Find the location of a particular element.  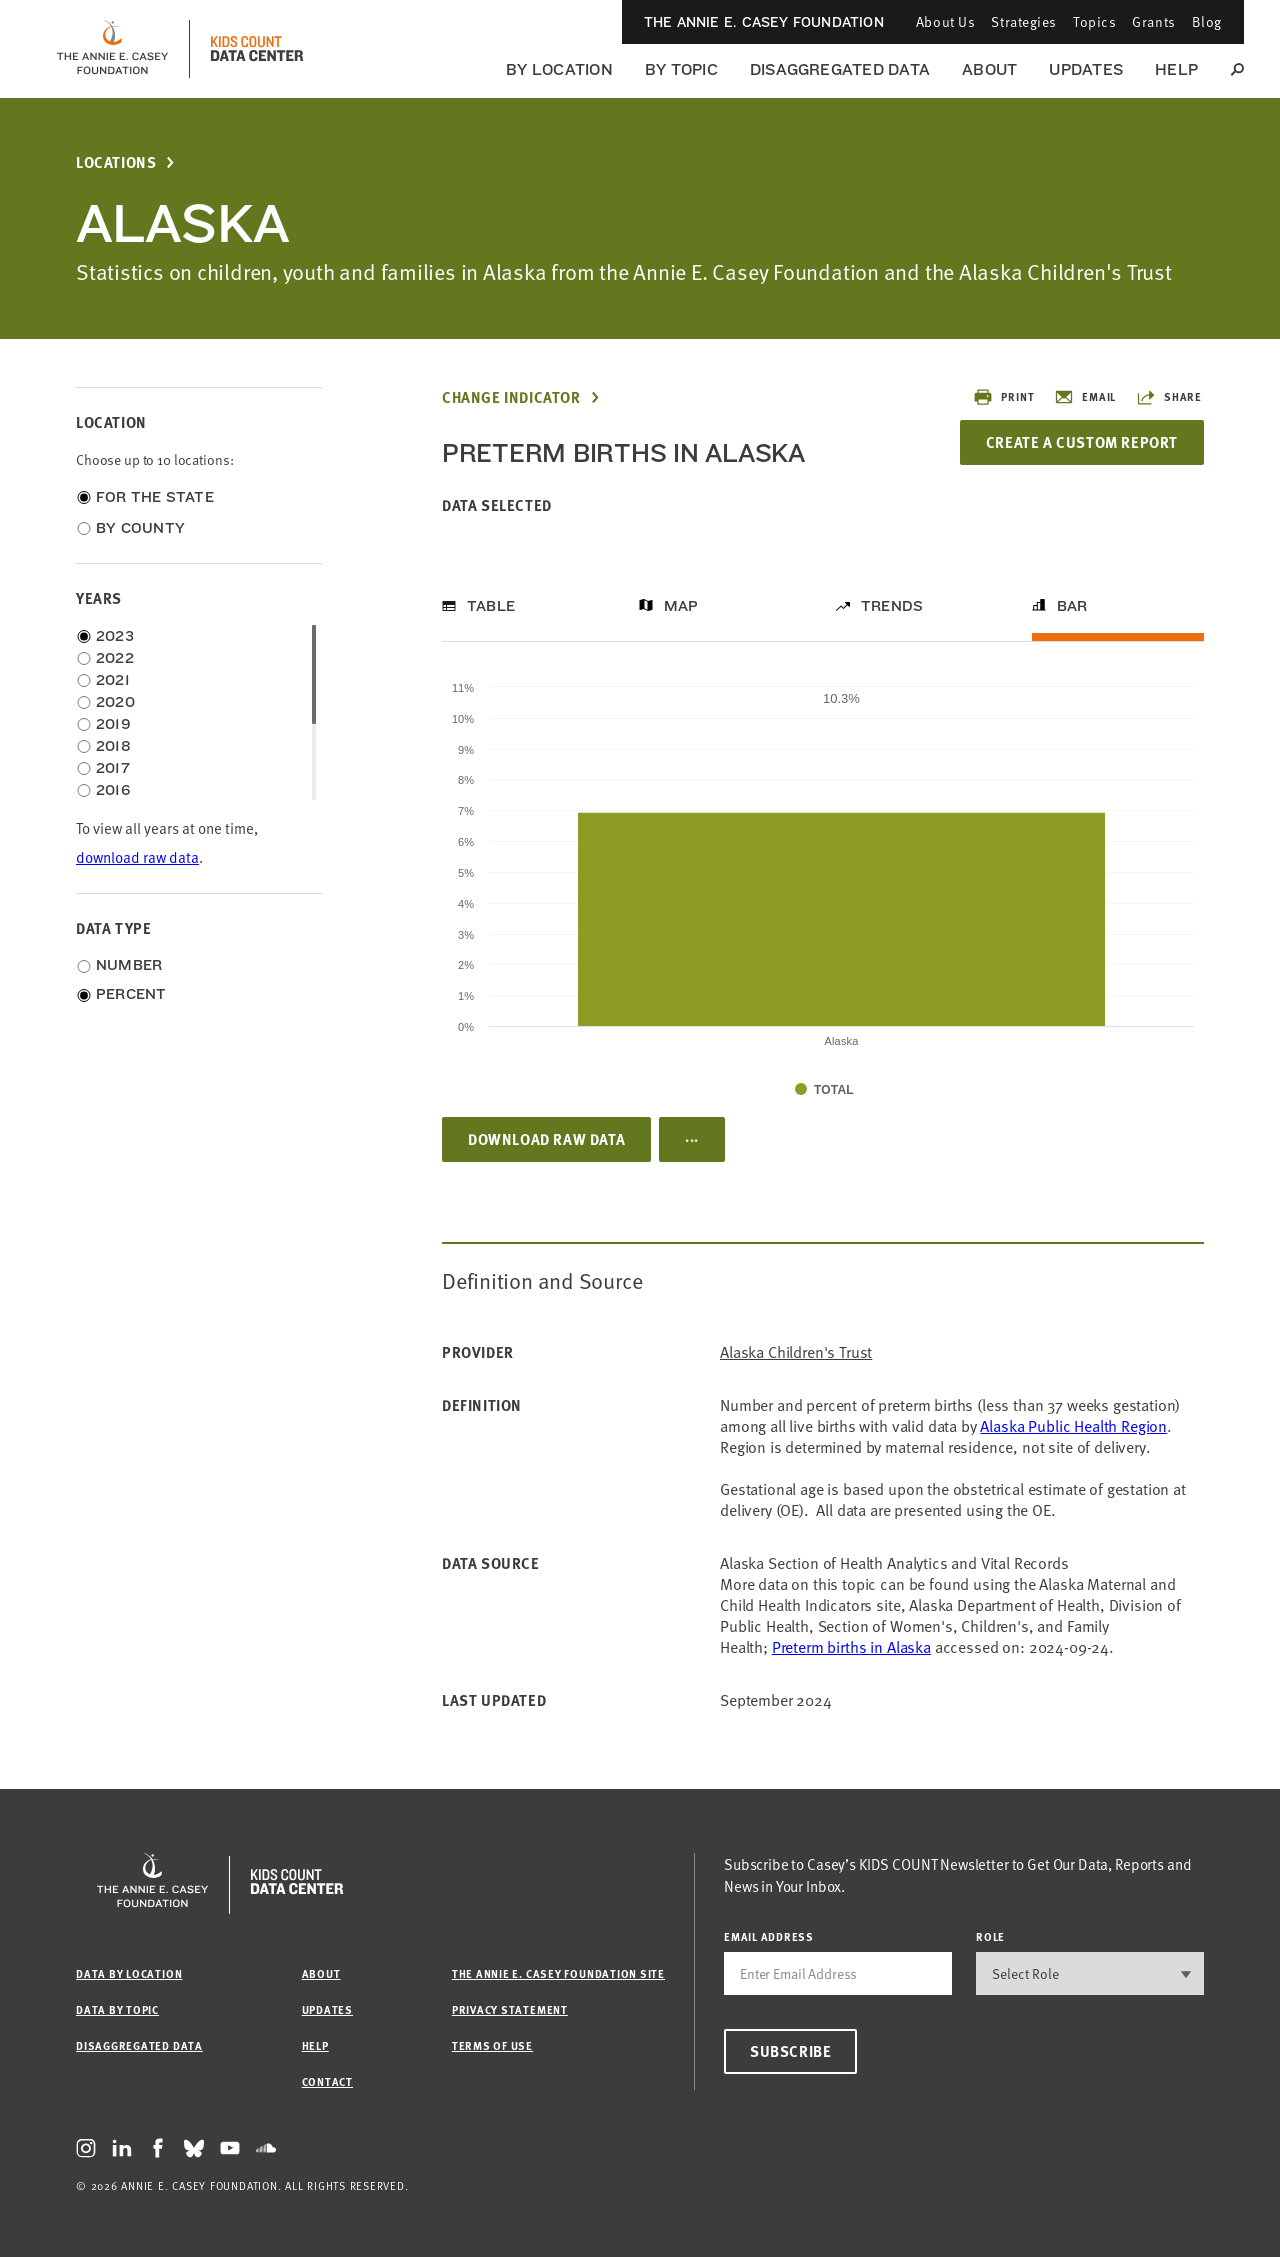

Locations is located at coordinates (116, 162).